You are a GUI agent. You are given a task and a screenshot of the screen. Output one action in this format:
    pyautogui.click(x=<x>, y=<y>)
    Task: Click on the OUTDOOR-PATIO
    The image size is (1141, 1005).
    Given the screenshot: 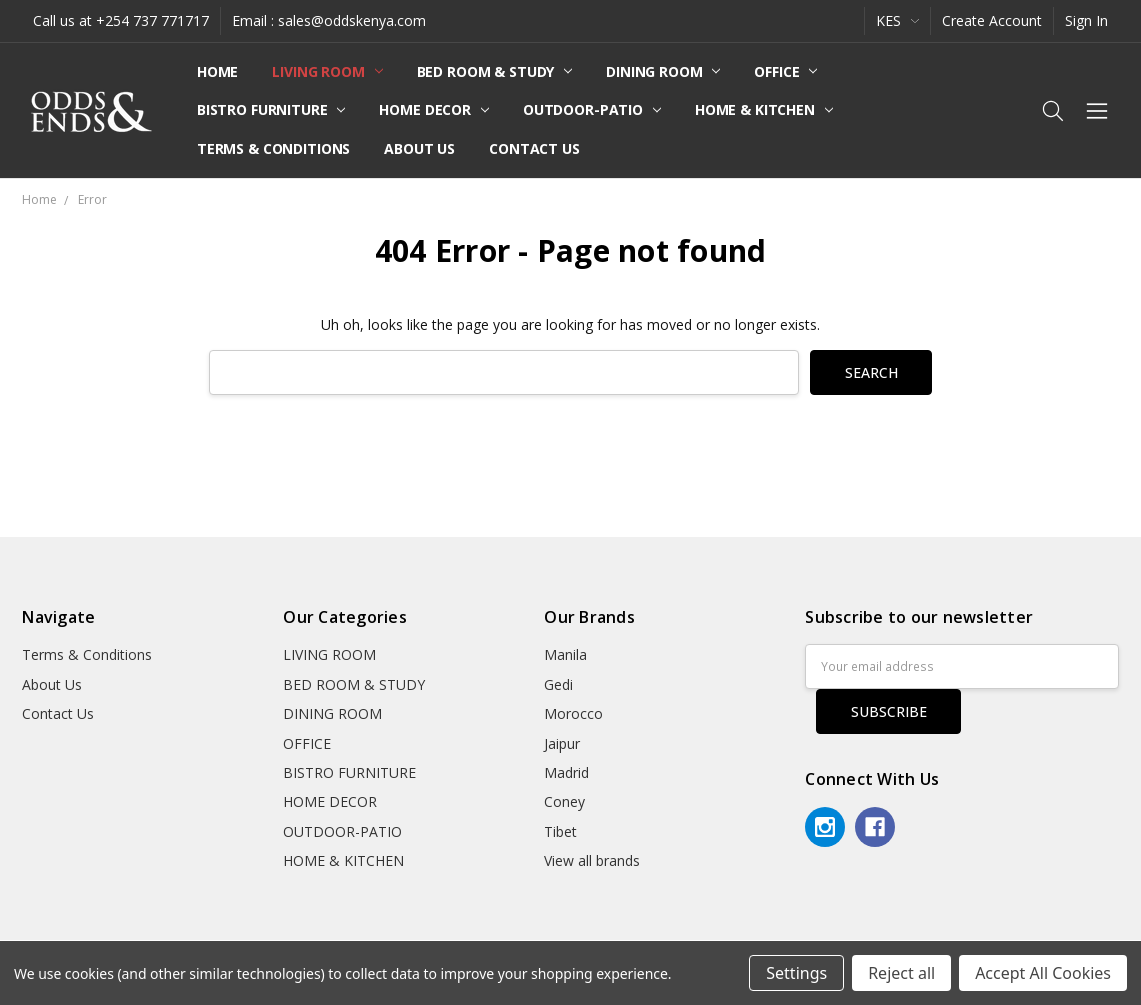 What is the action you would take?
    pyautogui.click(x=592, y=109)
    